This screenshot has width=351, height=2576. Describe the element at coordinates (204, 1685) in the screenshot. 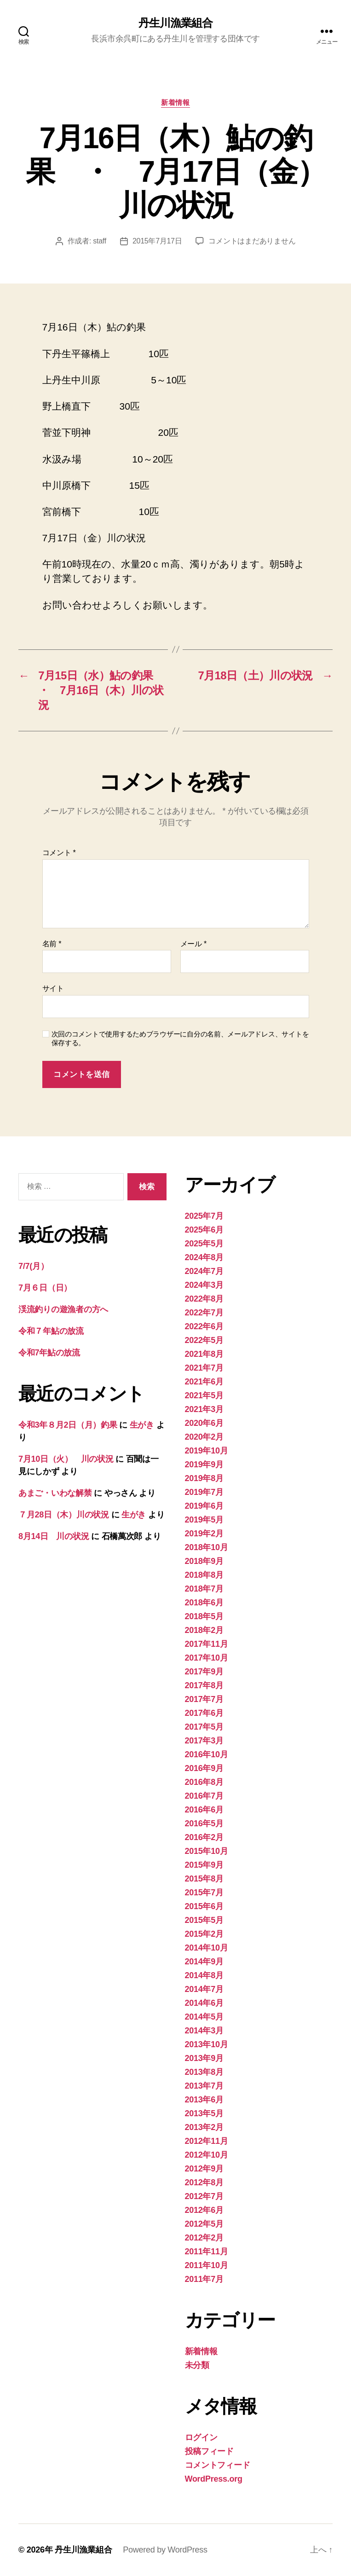

I see `2017年8月` at that location.